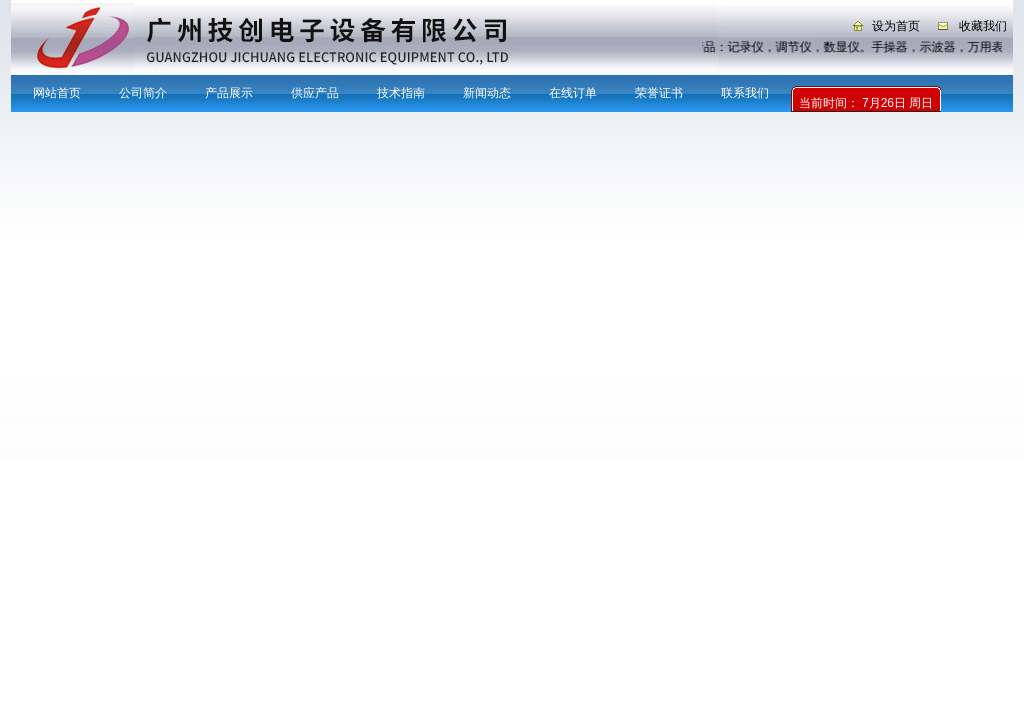 The image size is (1024, 720). What do you see at coordinates (229, 93) in the screenshot?
I see `产品展示` at bounding box center [229, 93].